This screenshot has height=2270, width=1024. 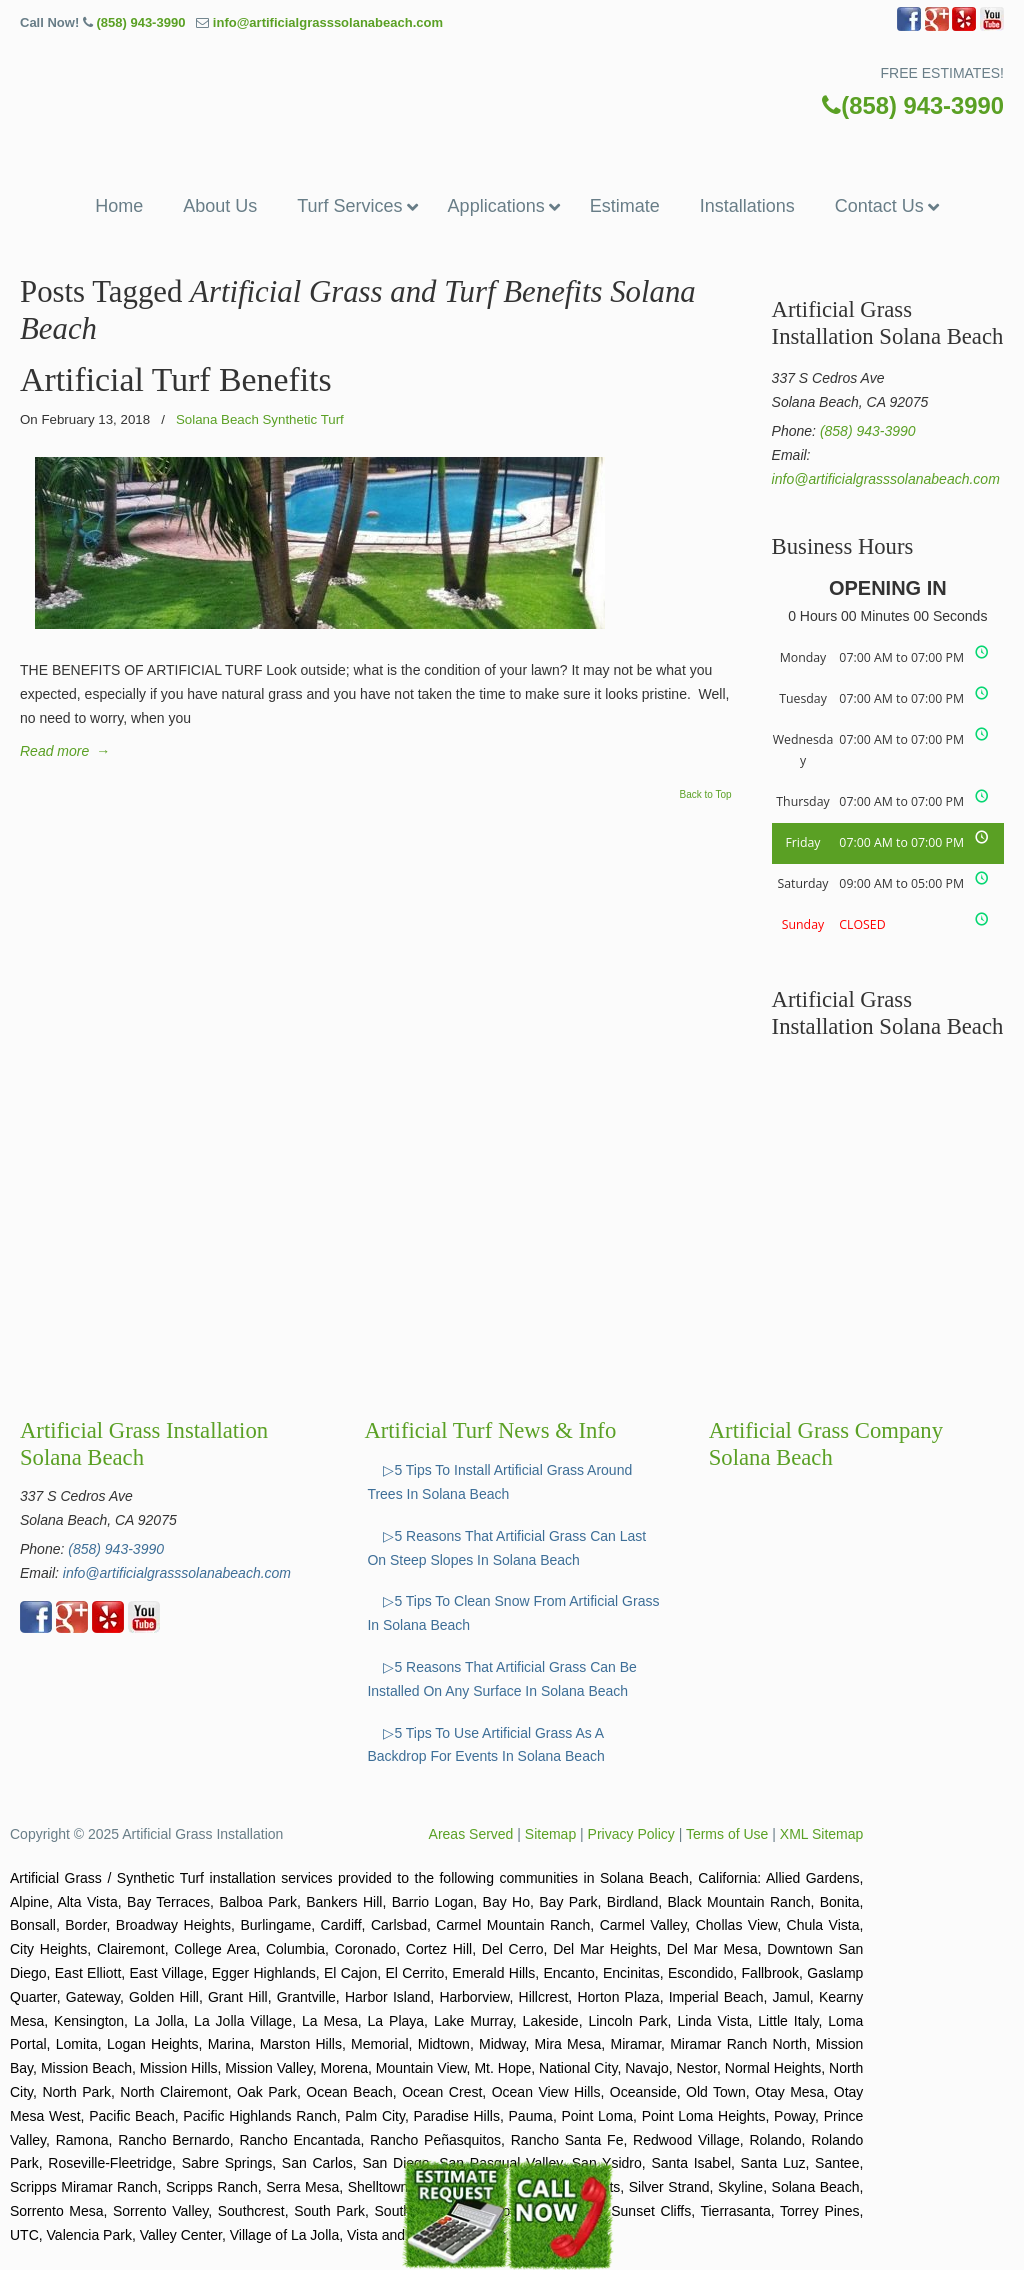 What do you see at coordinates (513, 1613) in the screenshot?
I see `▷5 Tips To Clean Snow From Artificial Grass In Solana Beach` at bounding box center [513, 1613].